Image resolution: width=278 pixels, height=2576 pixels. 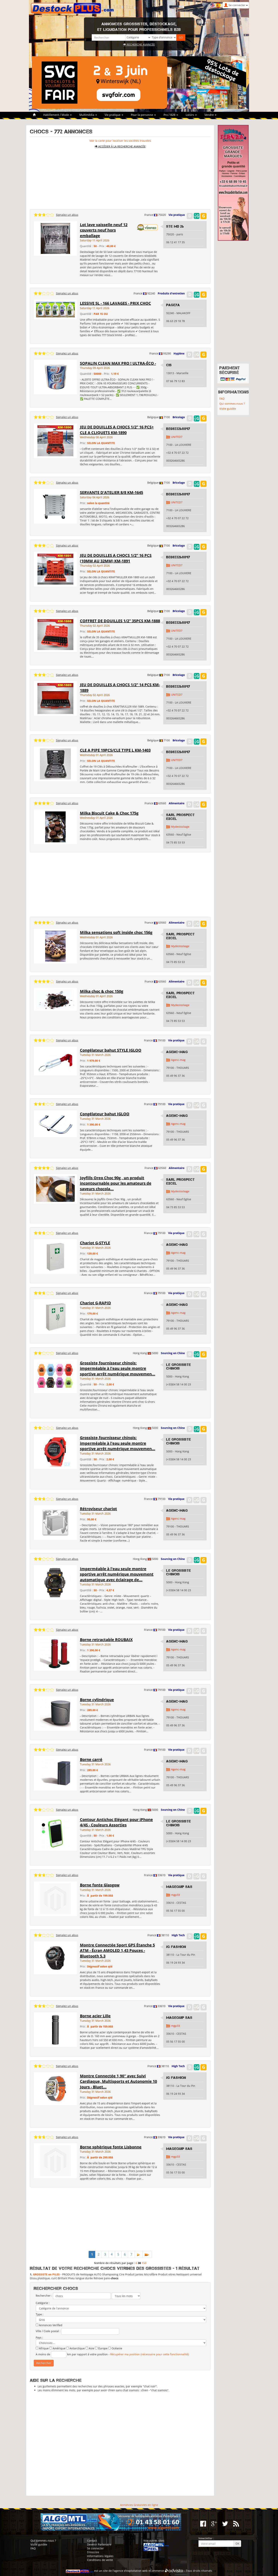 What do you see at coordinates (115, 303) in the screenshot?
I see `LESSIVE 5L - 166 LAVAGES - PRIX CHOC` at bounding box center [115, 303].